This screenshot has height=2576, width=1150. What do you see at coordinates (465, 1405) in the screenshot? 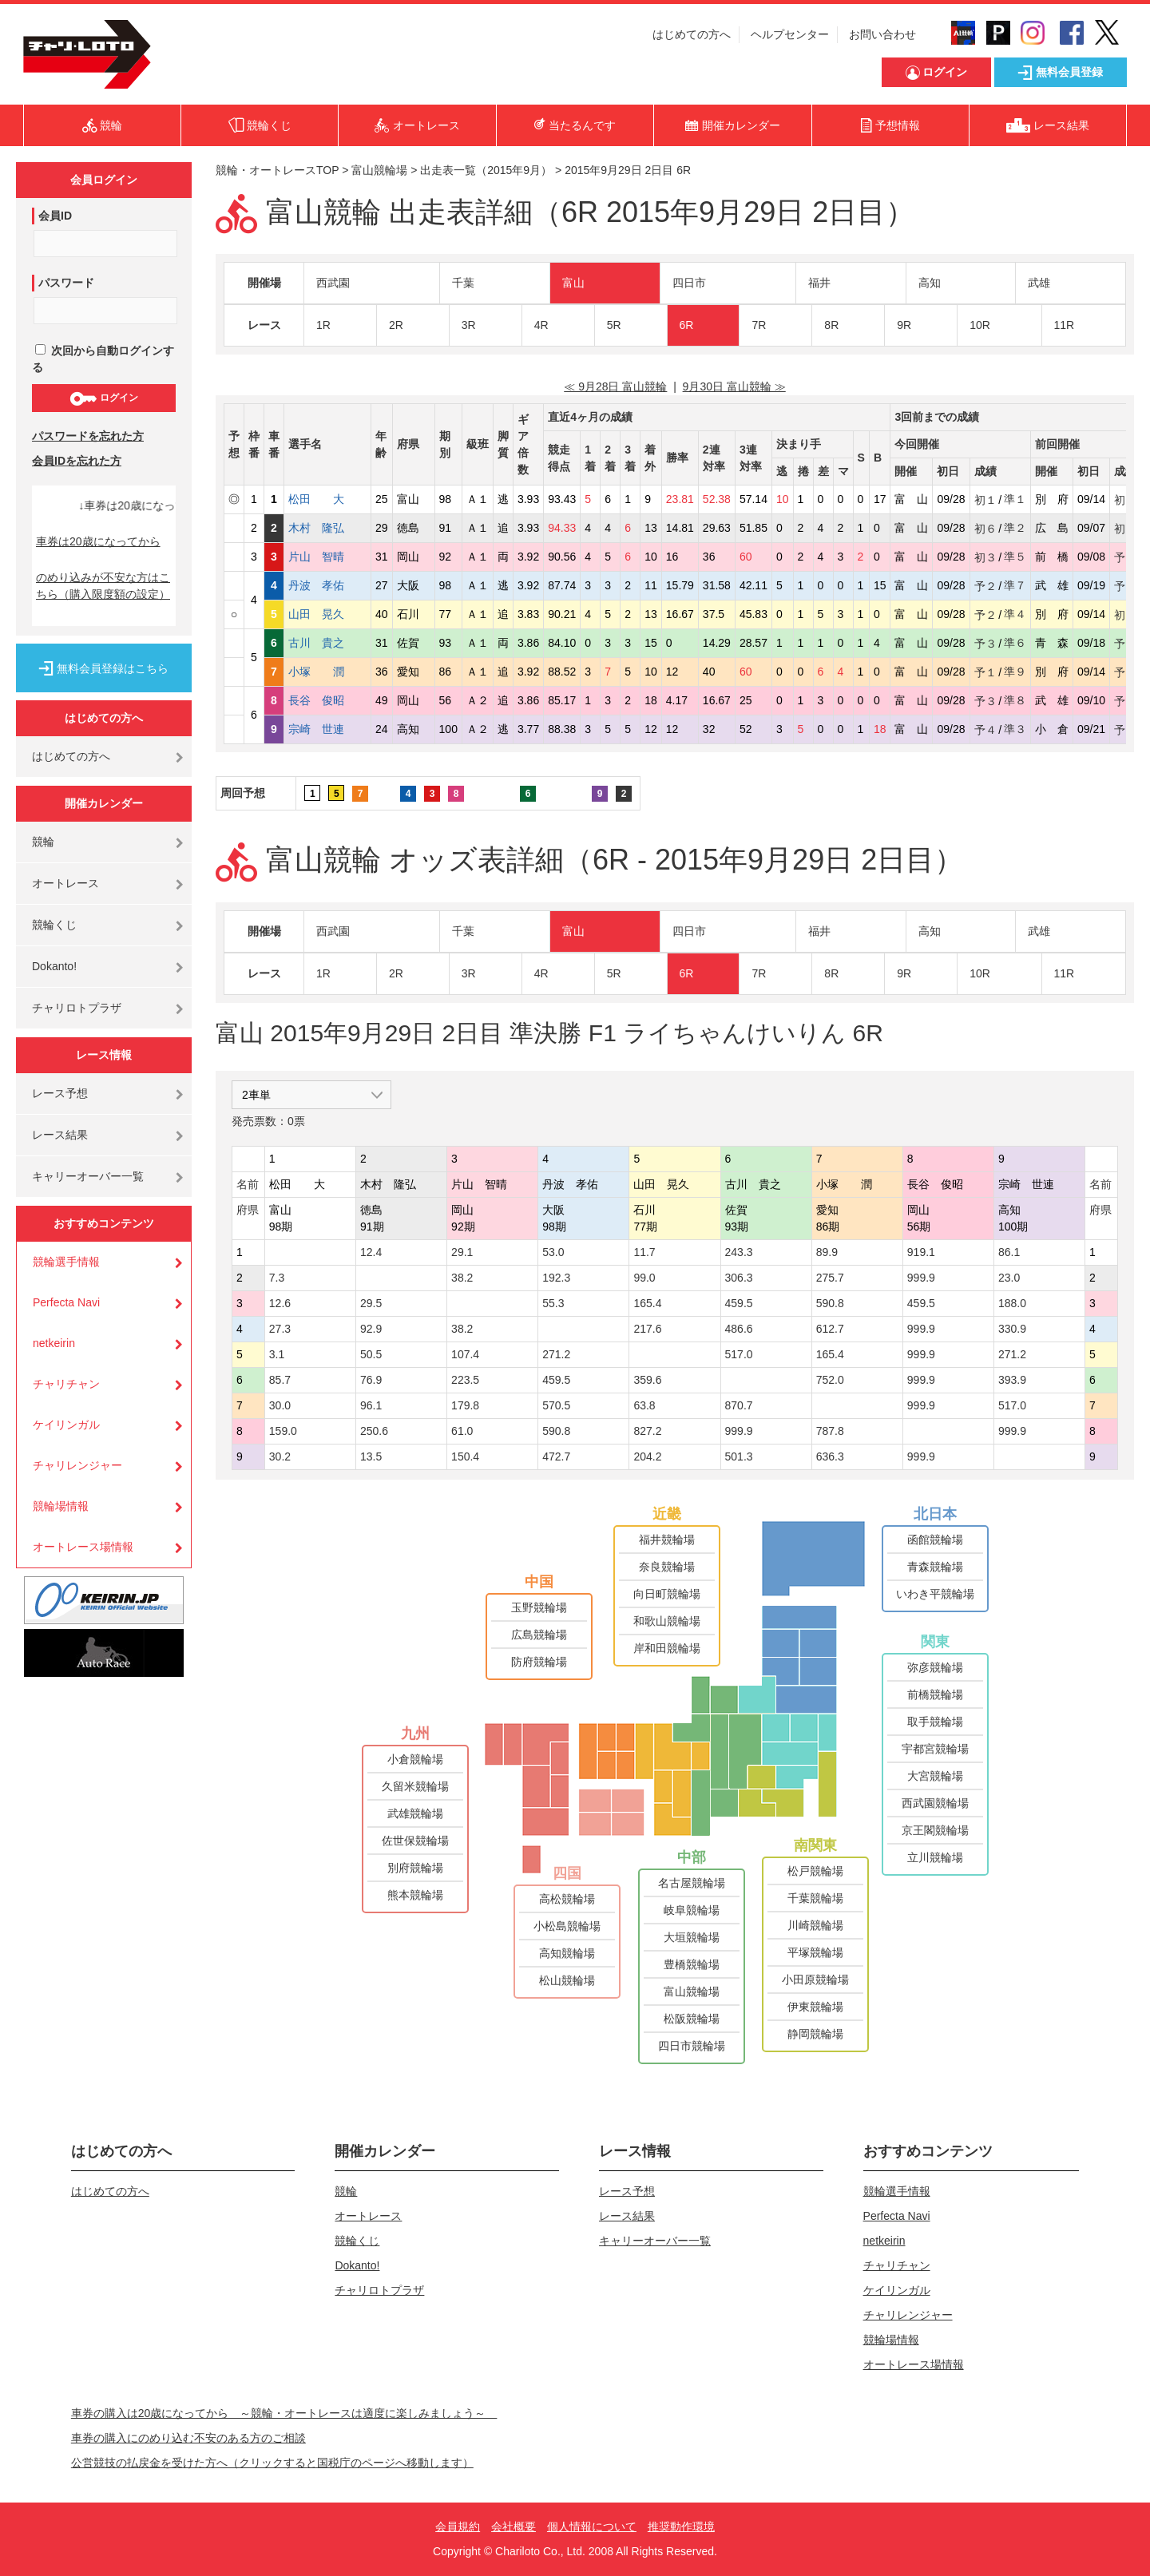
I see `179.8` at bounding box center [465, 1405].